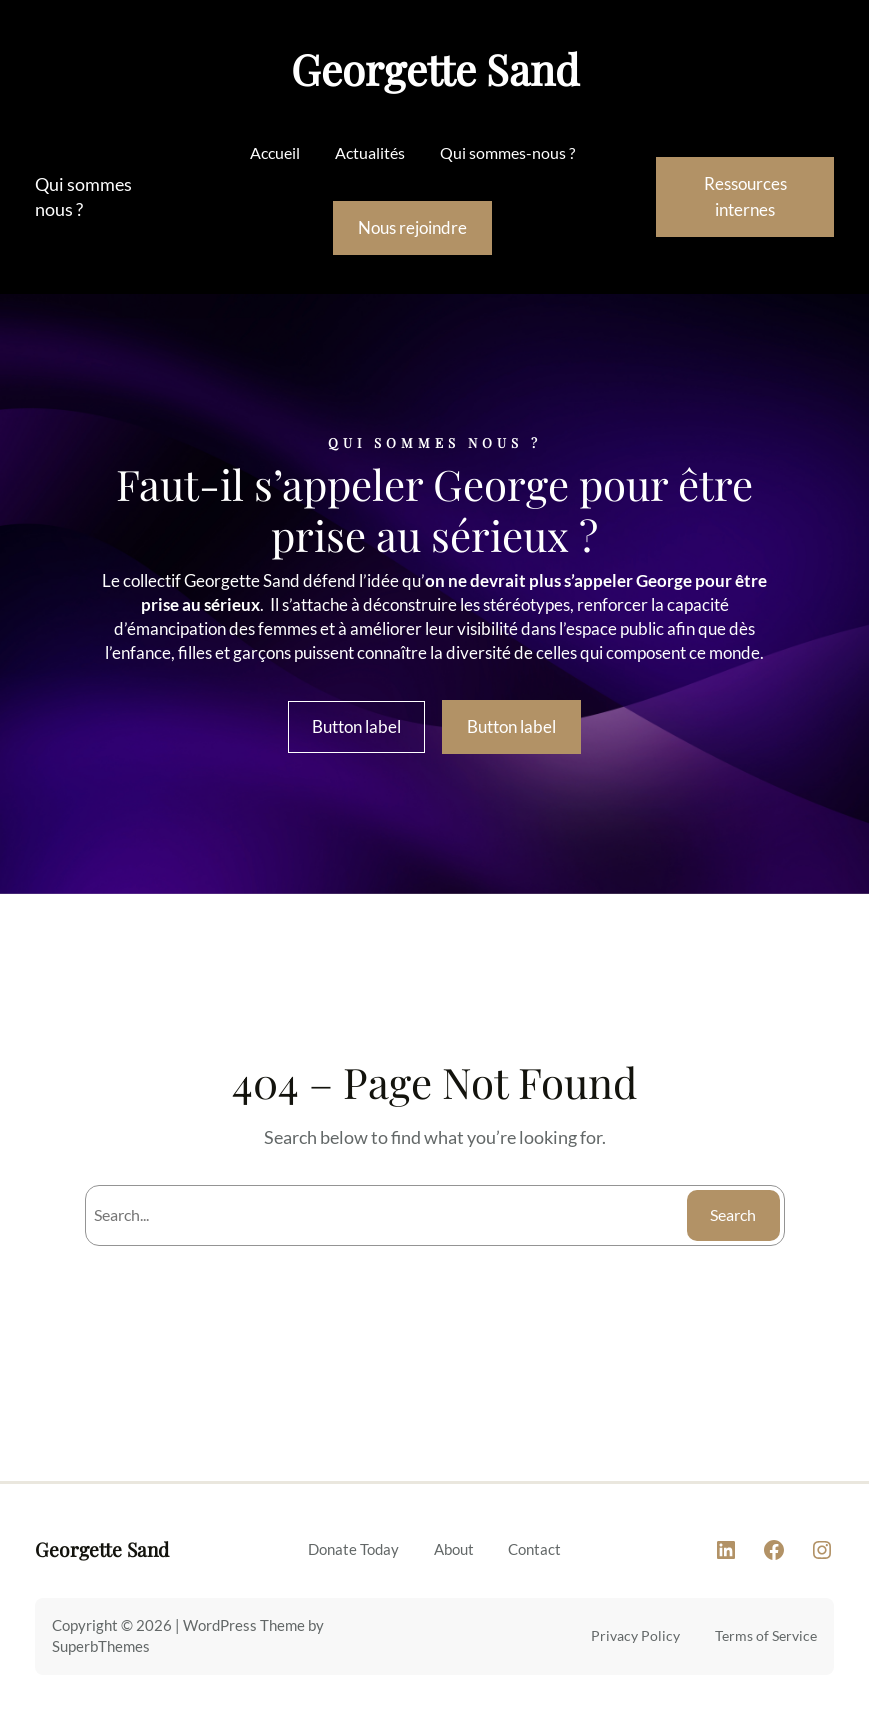 The image size is (869, 1710). Describe the element at coordinates (412, 227) in the screenshot. I see `Nous rejoindre` at that location.